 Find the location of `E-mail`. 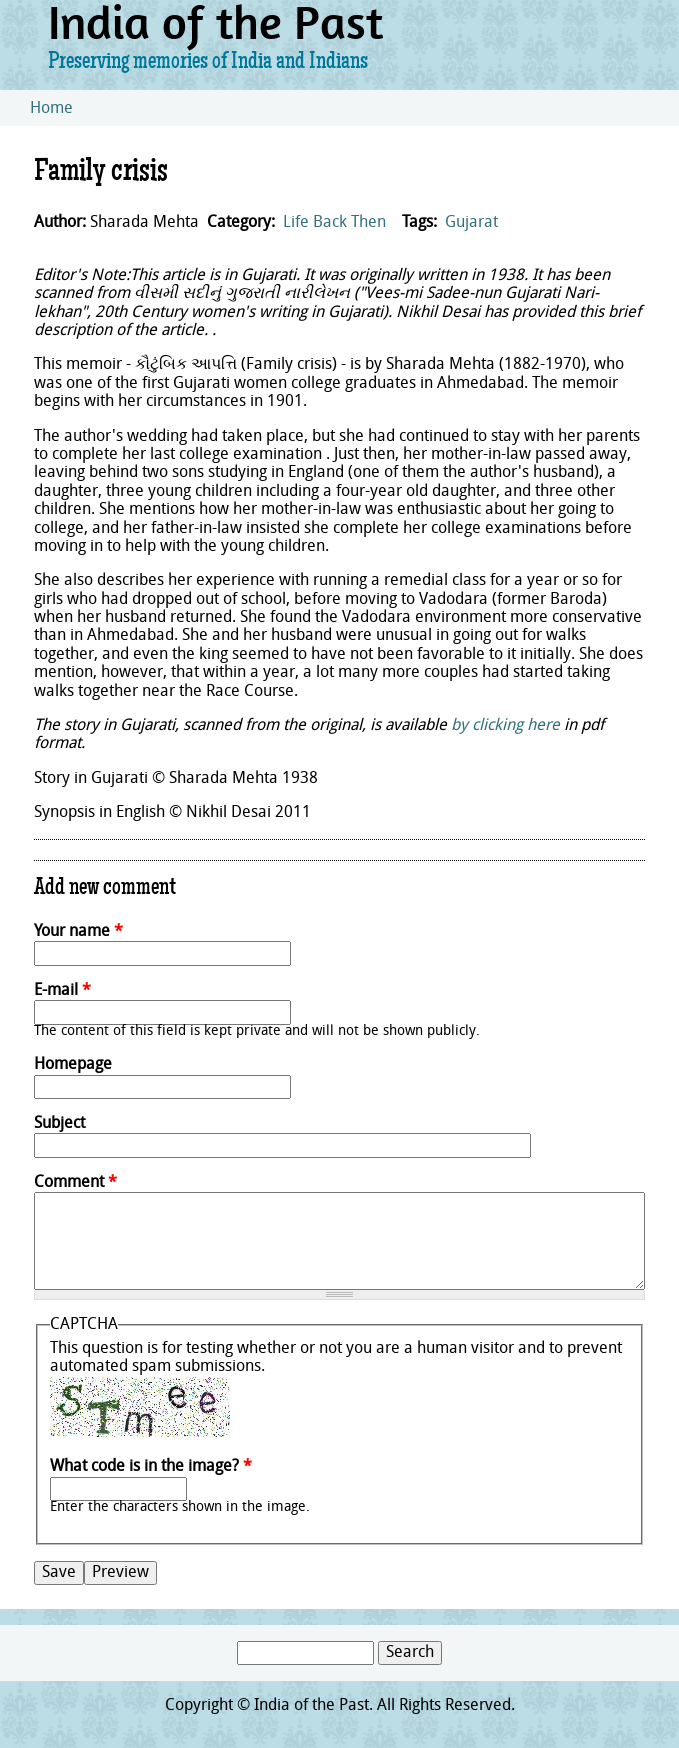

E-mail is located at coordinates (62, 991).